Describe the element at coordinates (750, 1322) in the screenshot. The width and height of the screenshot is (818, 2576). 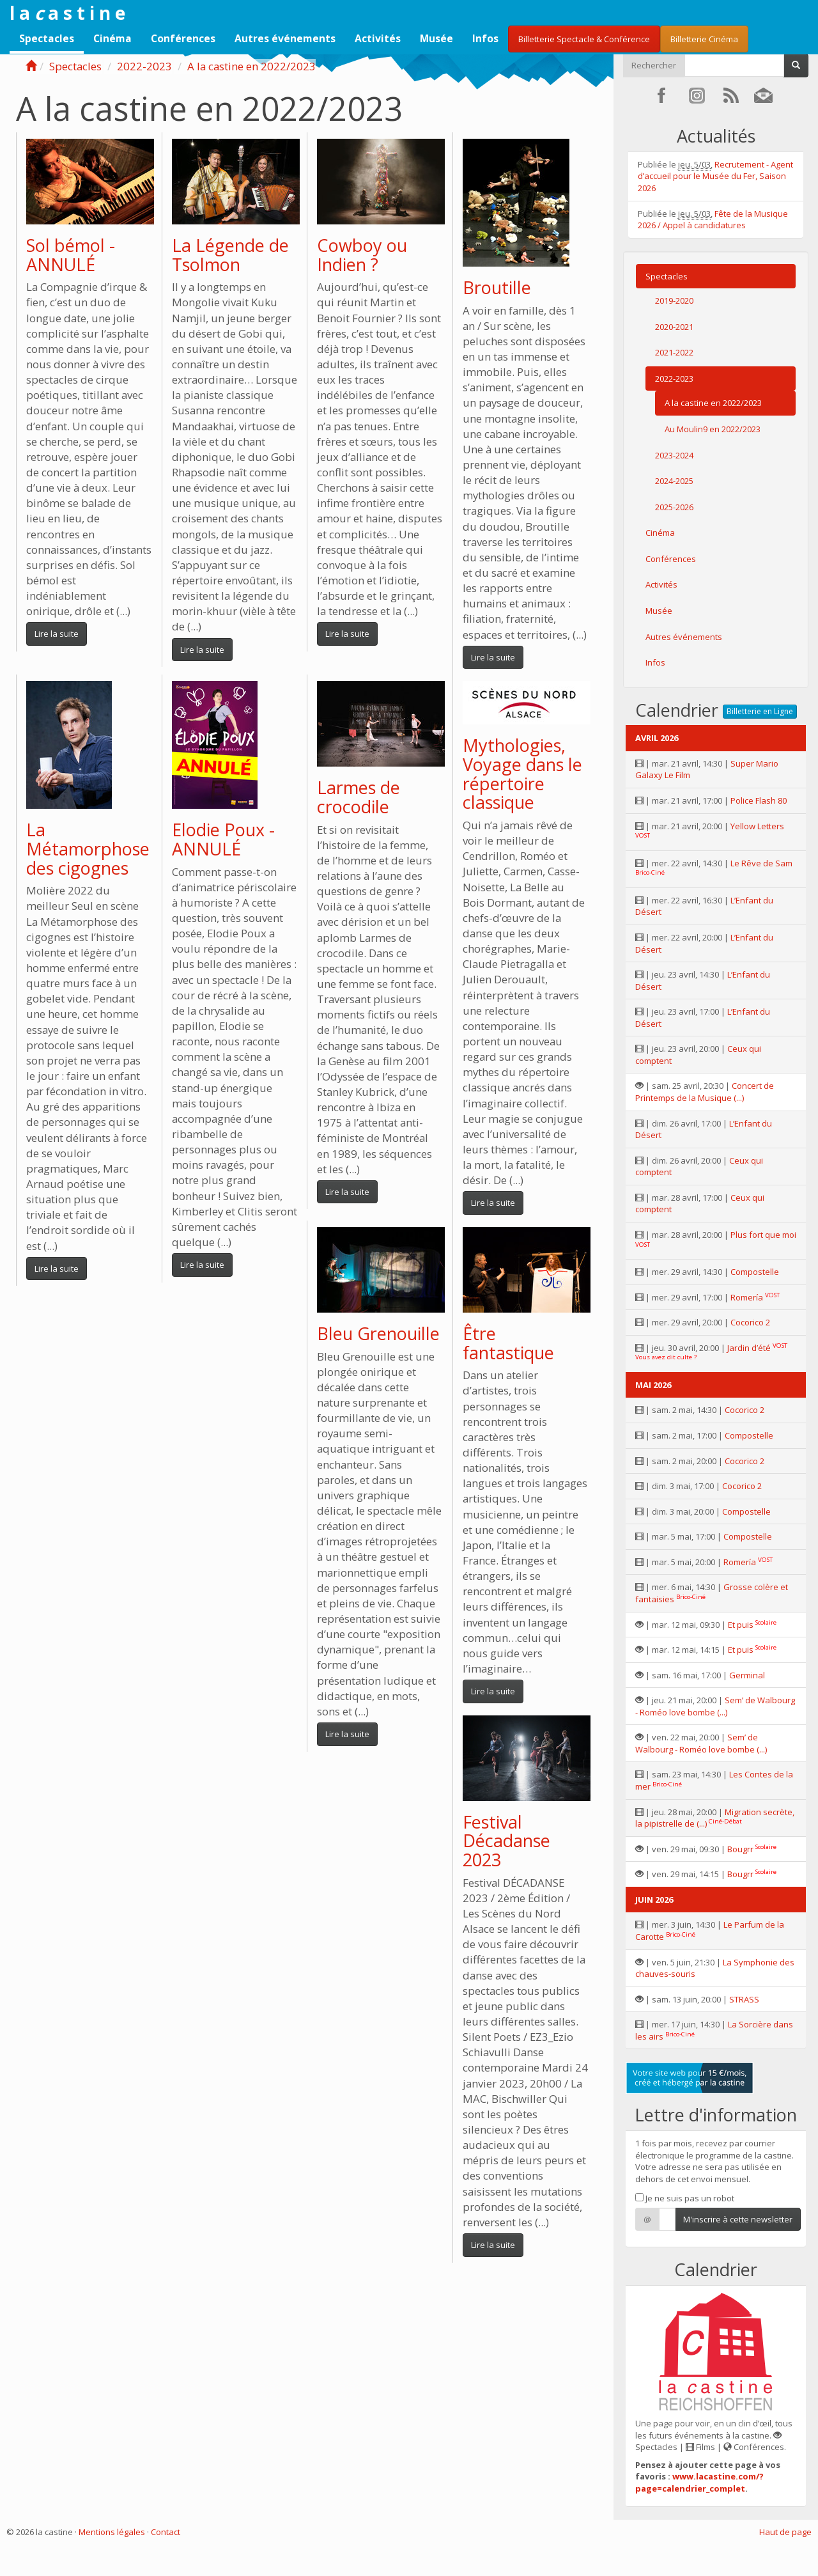
I see `Cocorico 2` at that location.